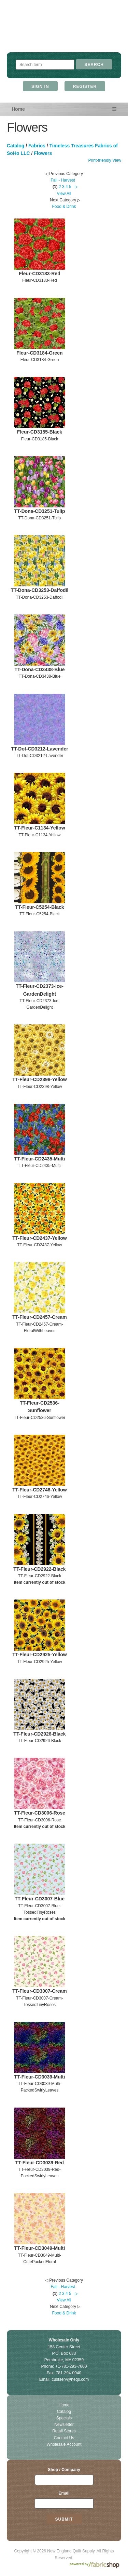 The width and height of the screenshot is (128, 2576). I want to click on Food & Drink, so click(64, 206).